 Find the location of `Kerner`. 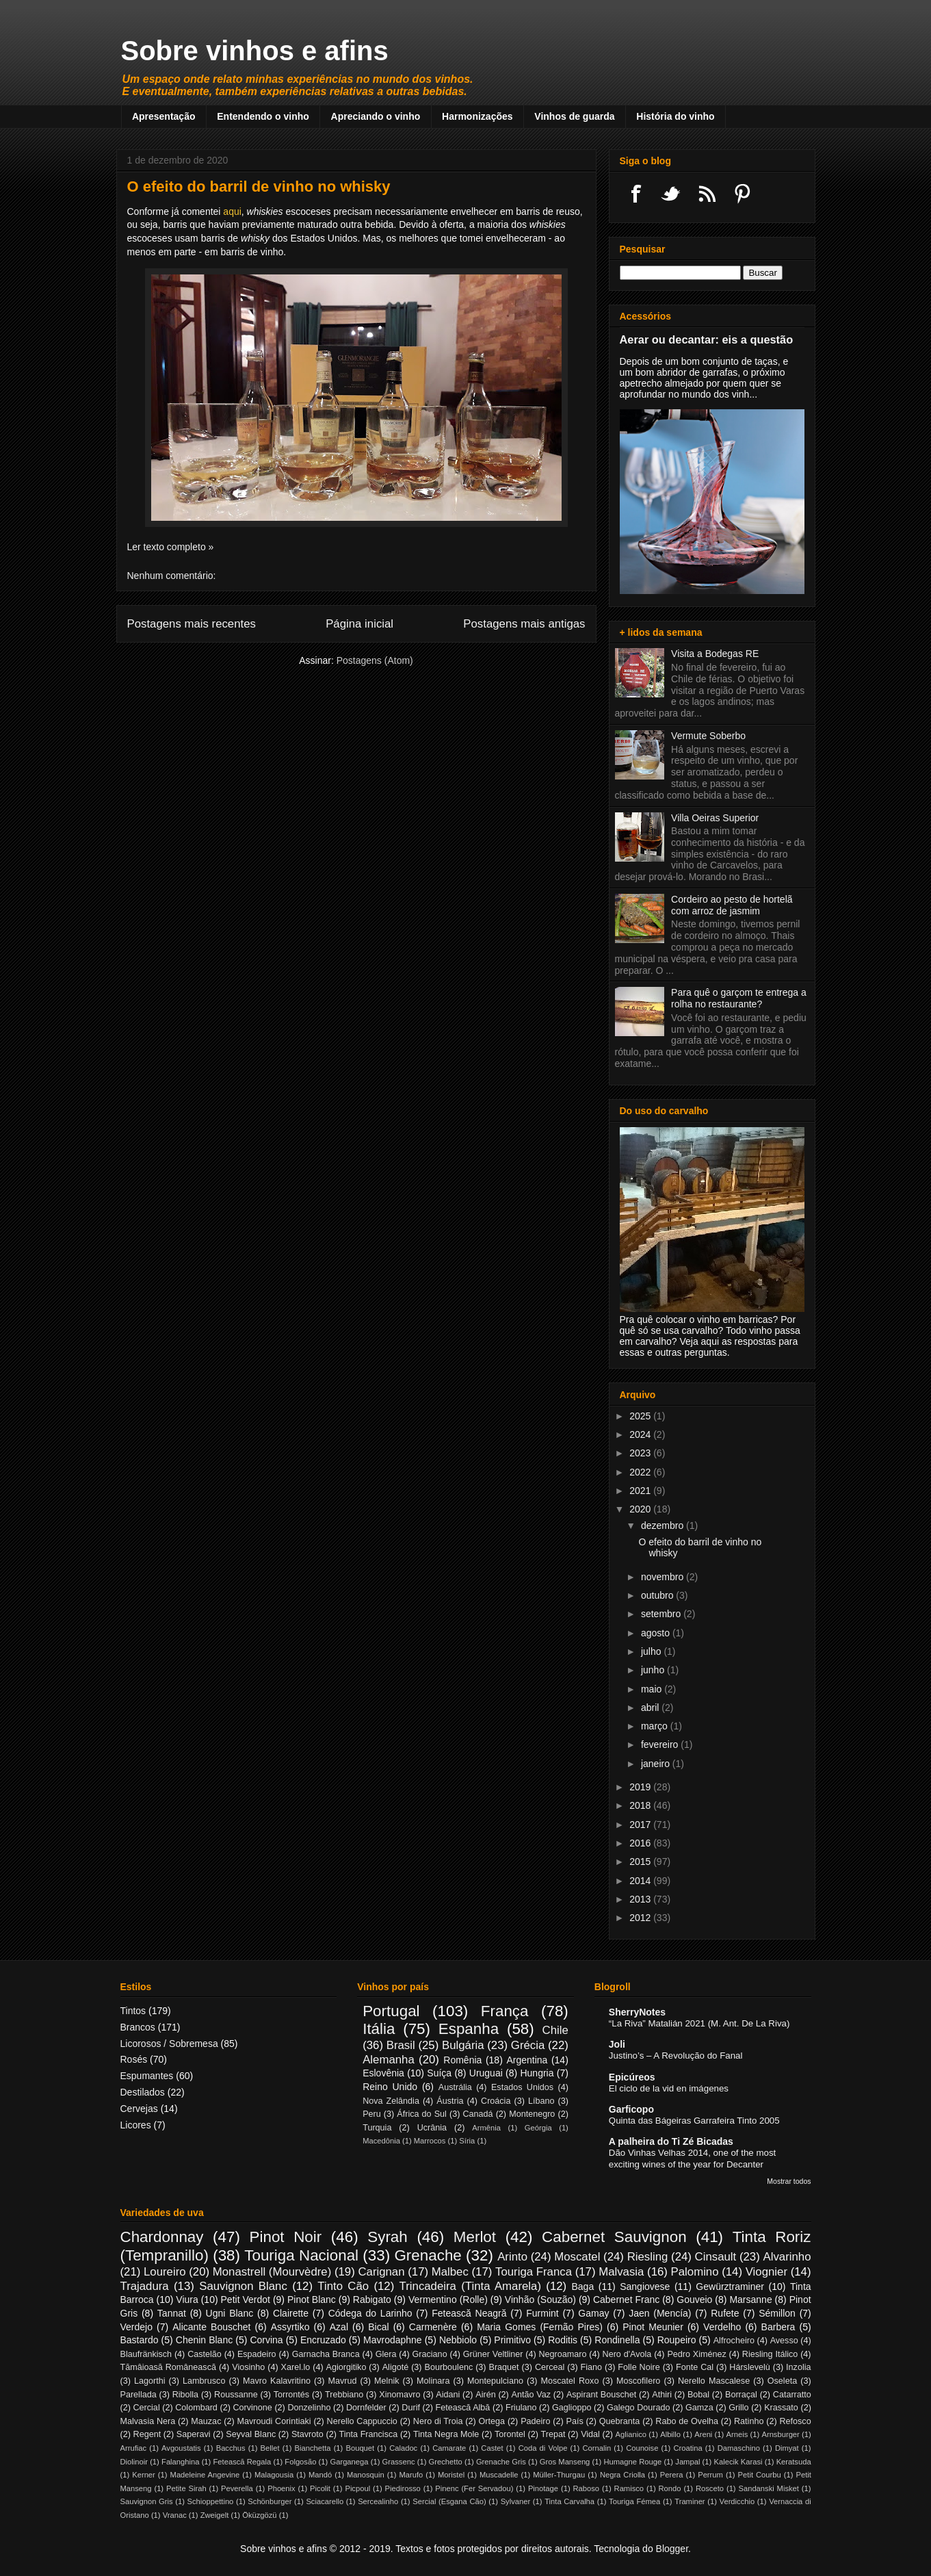

Kerner is located at coordinates (143, 2475).